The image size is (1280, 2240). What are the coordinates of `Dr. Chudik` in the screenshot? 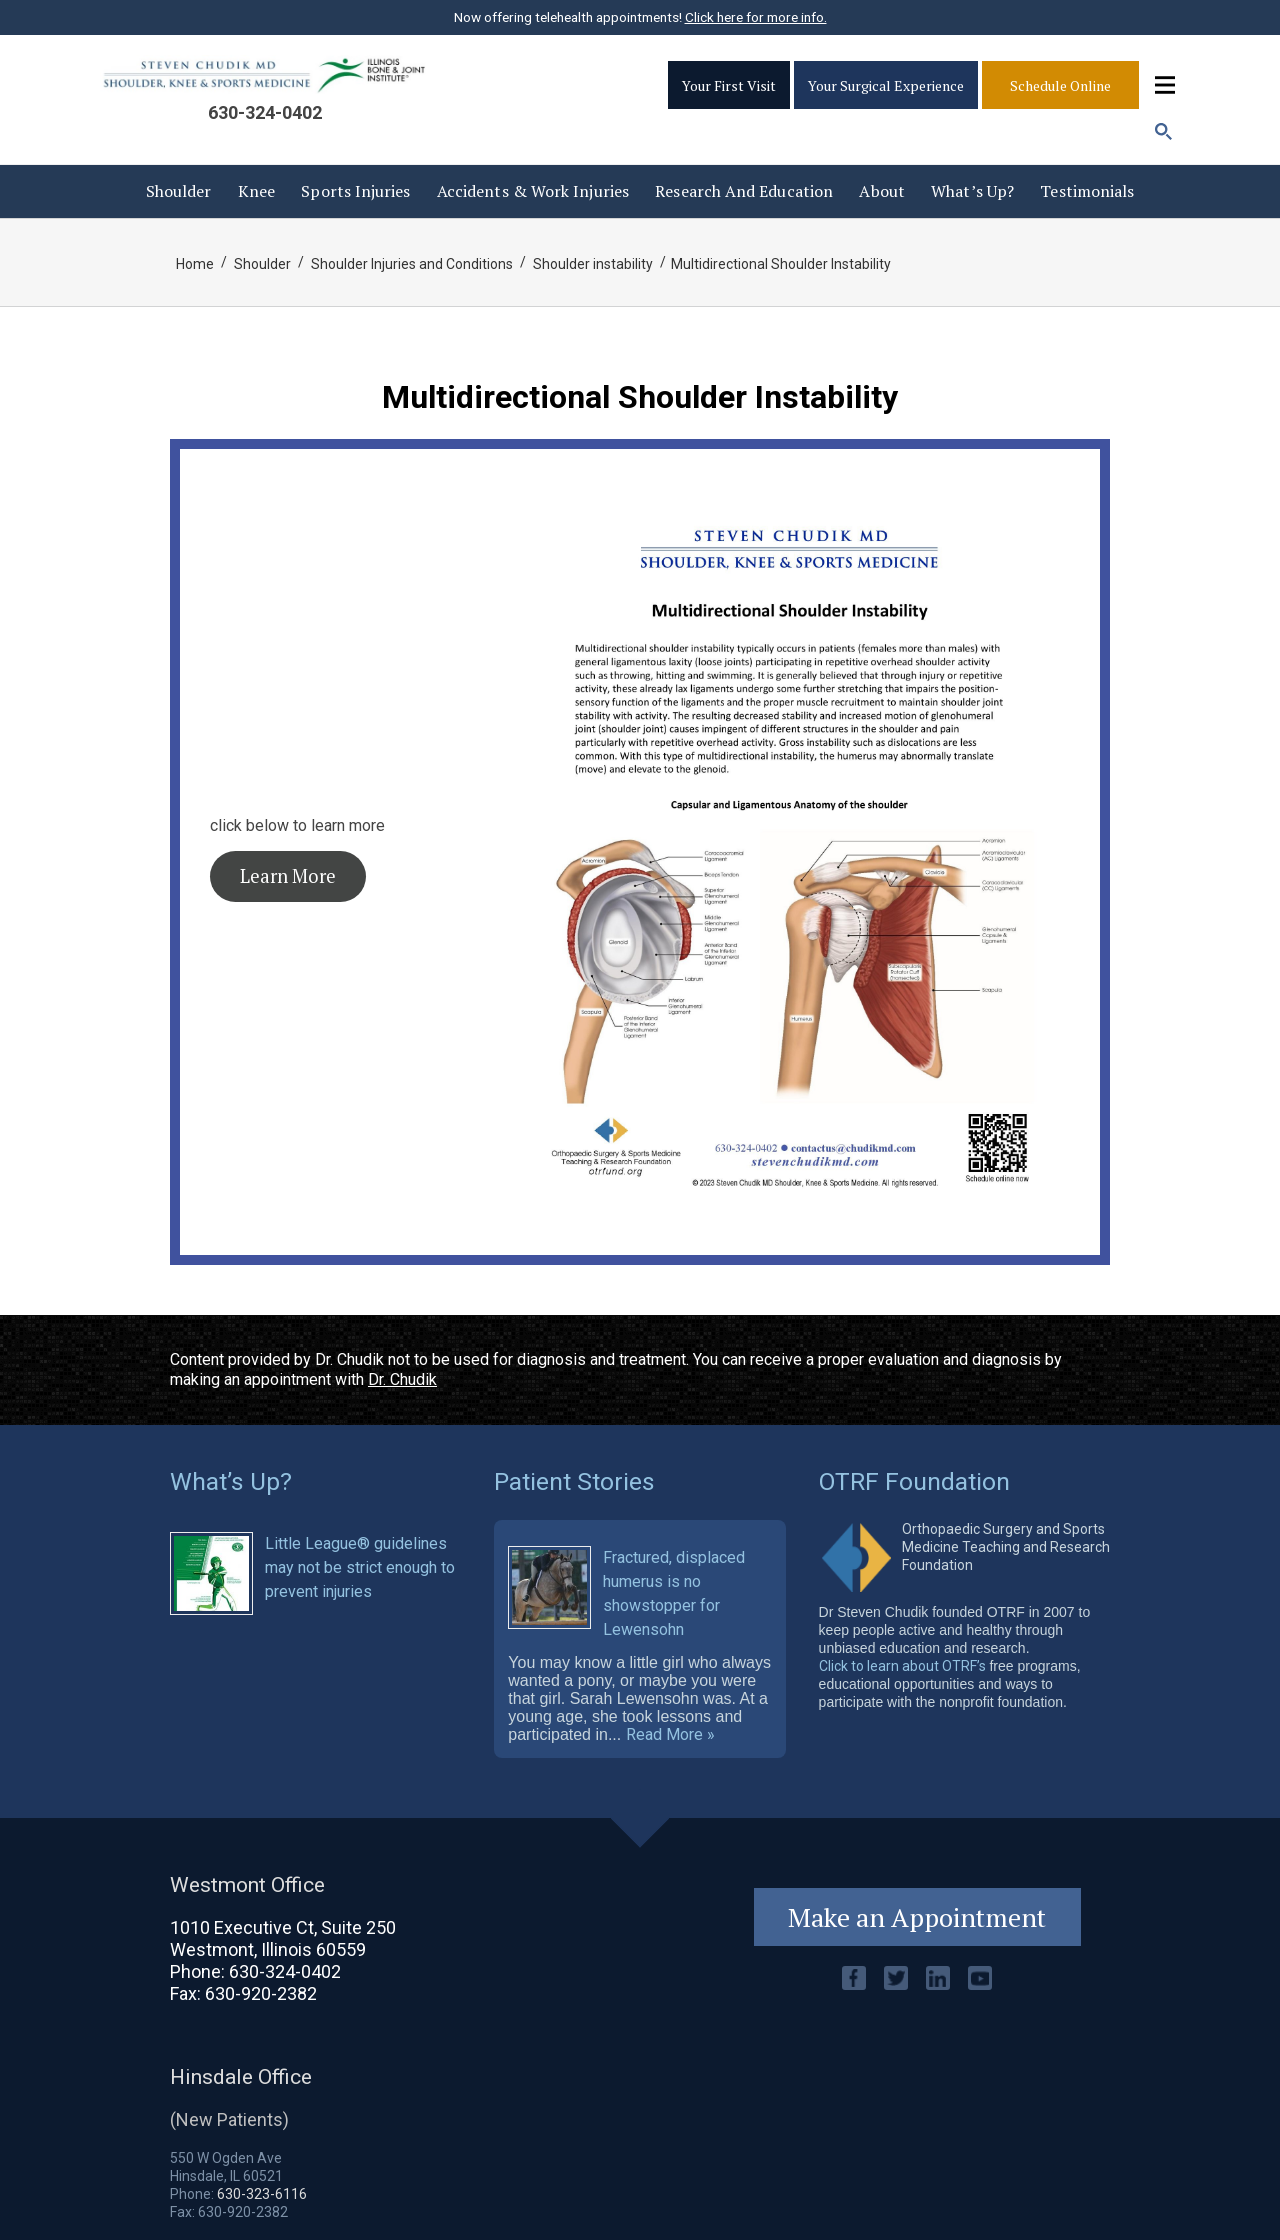 It's located at (402, 1379).